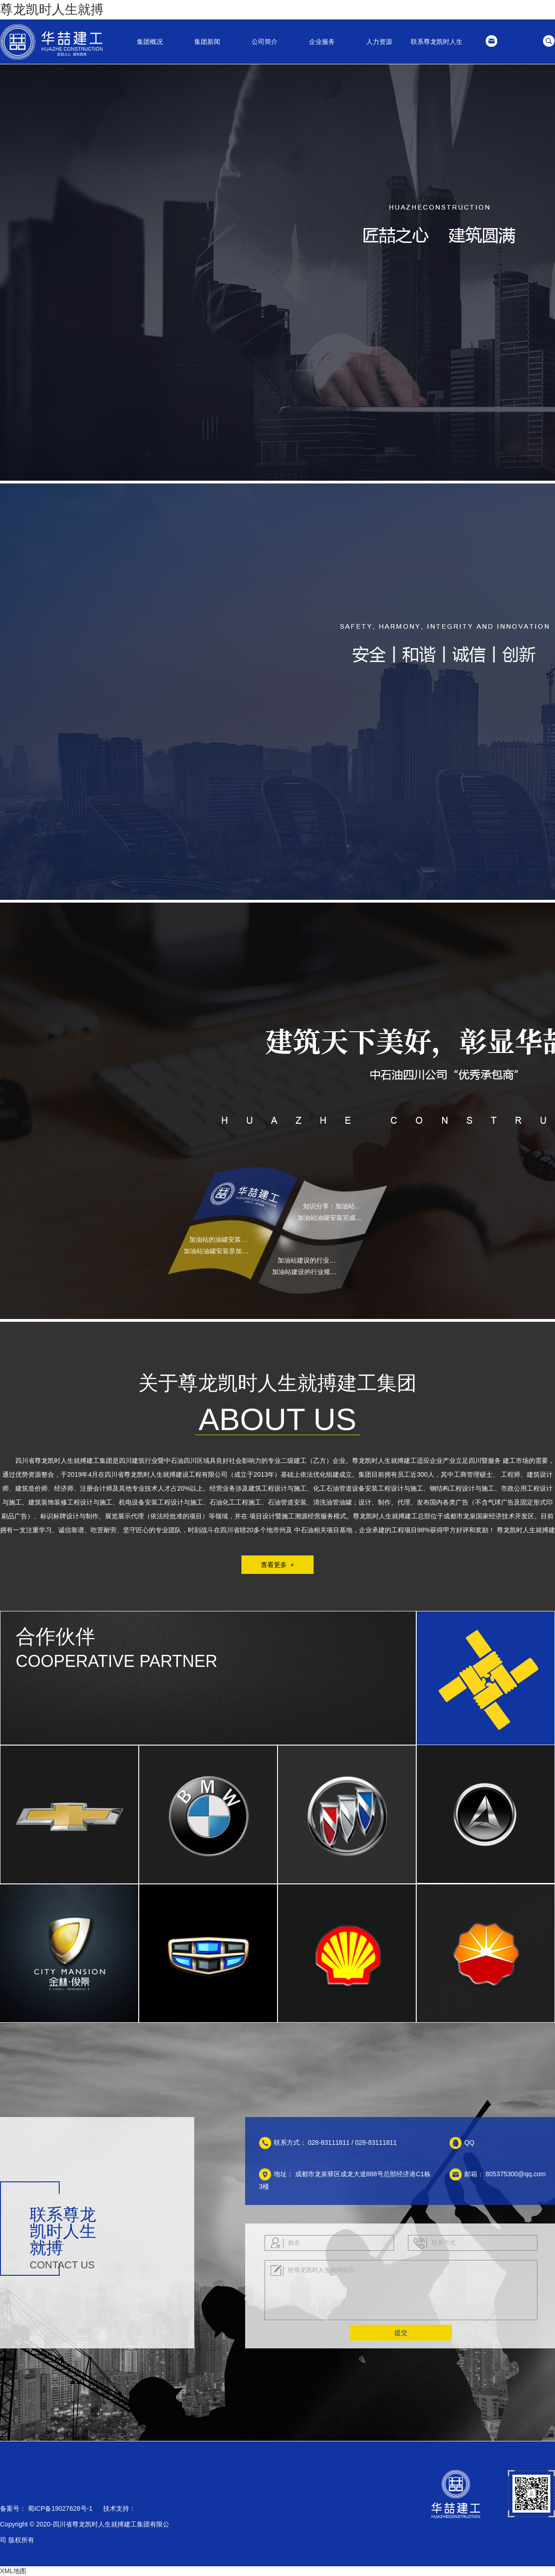  I want to click on 企业服务, so click(322, 41).